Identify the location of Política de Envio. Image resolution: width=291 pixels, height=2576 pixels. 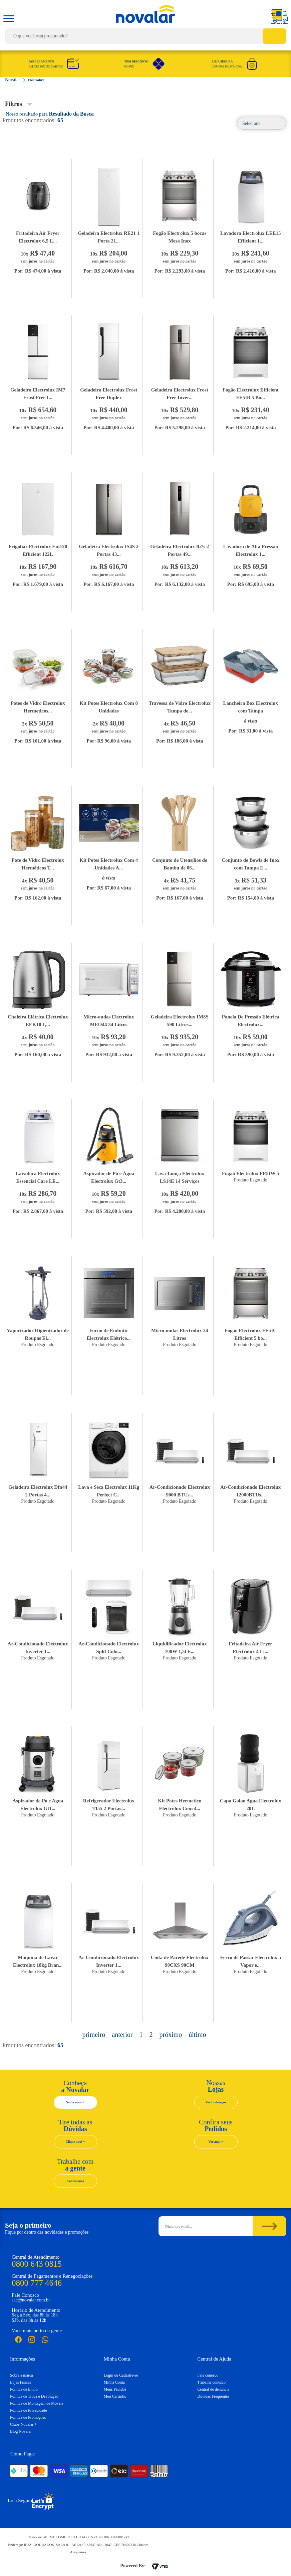
(24, 2389).